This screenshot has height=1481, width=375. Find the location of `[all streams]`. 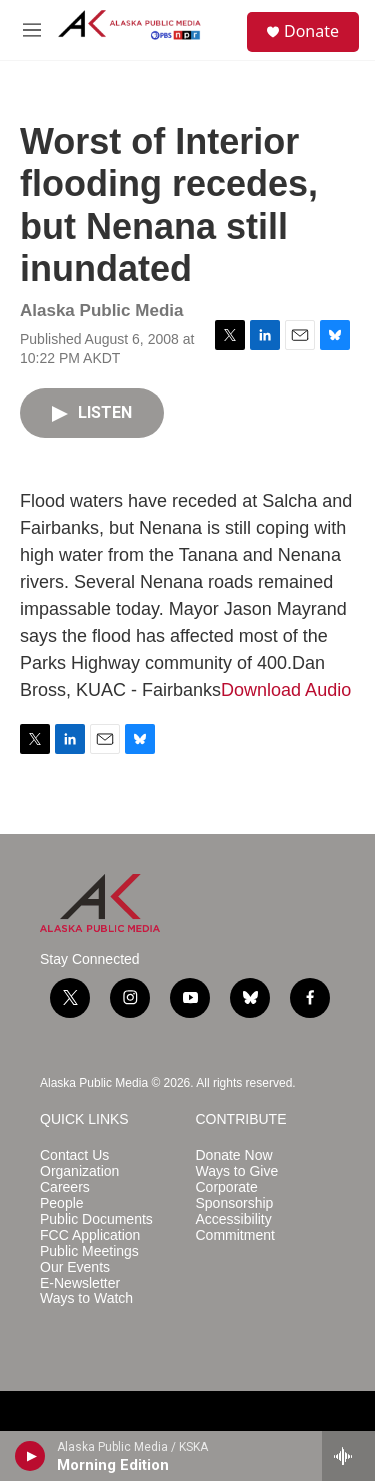

[all streams] is located at coordinates (348, 1456).